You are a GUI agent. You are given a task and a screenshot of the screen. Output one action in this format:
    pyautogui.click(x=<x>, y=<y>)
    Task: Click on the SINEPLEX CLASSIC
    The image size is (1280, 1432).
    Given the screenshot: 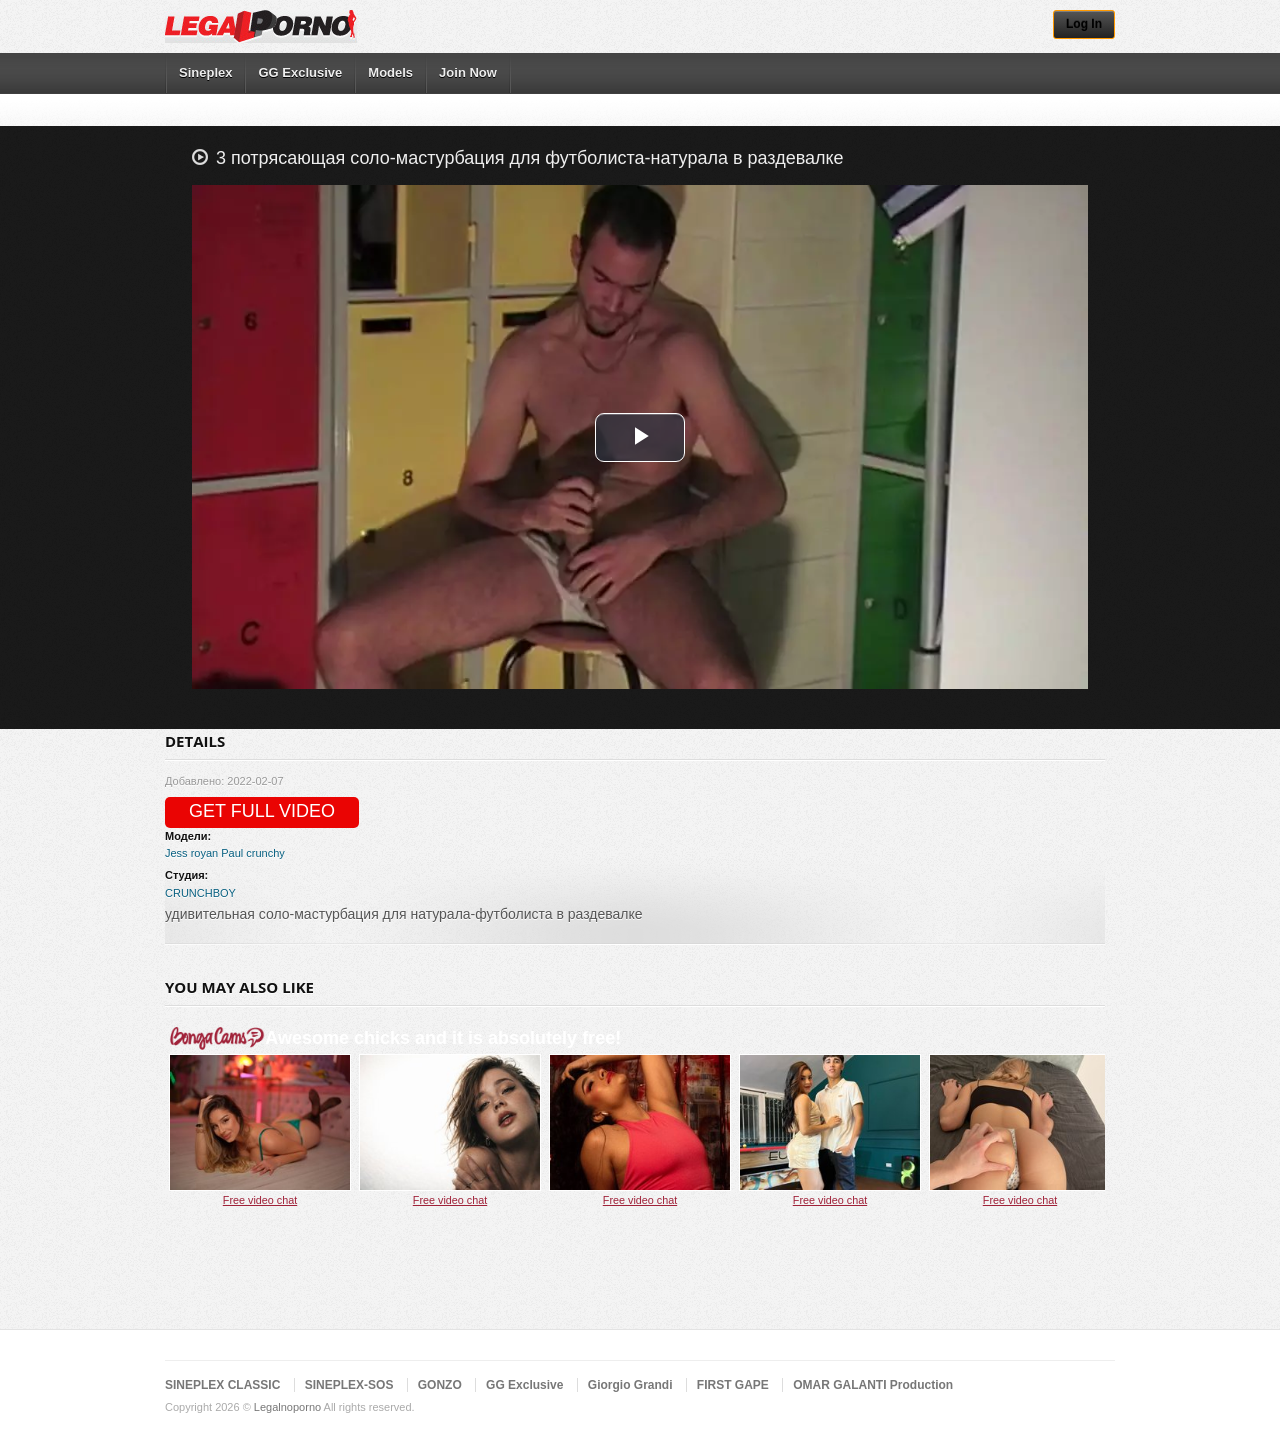 What is the action you would take?
    pyautogui.click(x=222, y=1385)
    